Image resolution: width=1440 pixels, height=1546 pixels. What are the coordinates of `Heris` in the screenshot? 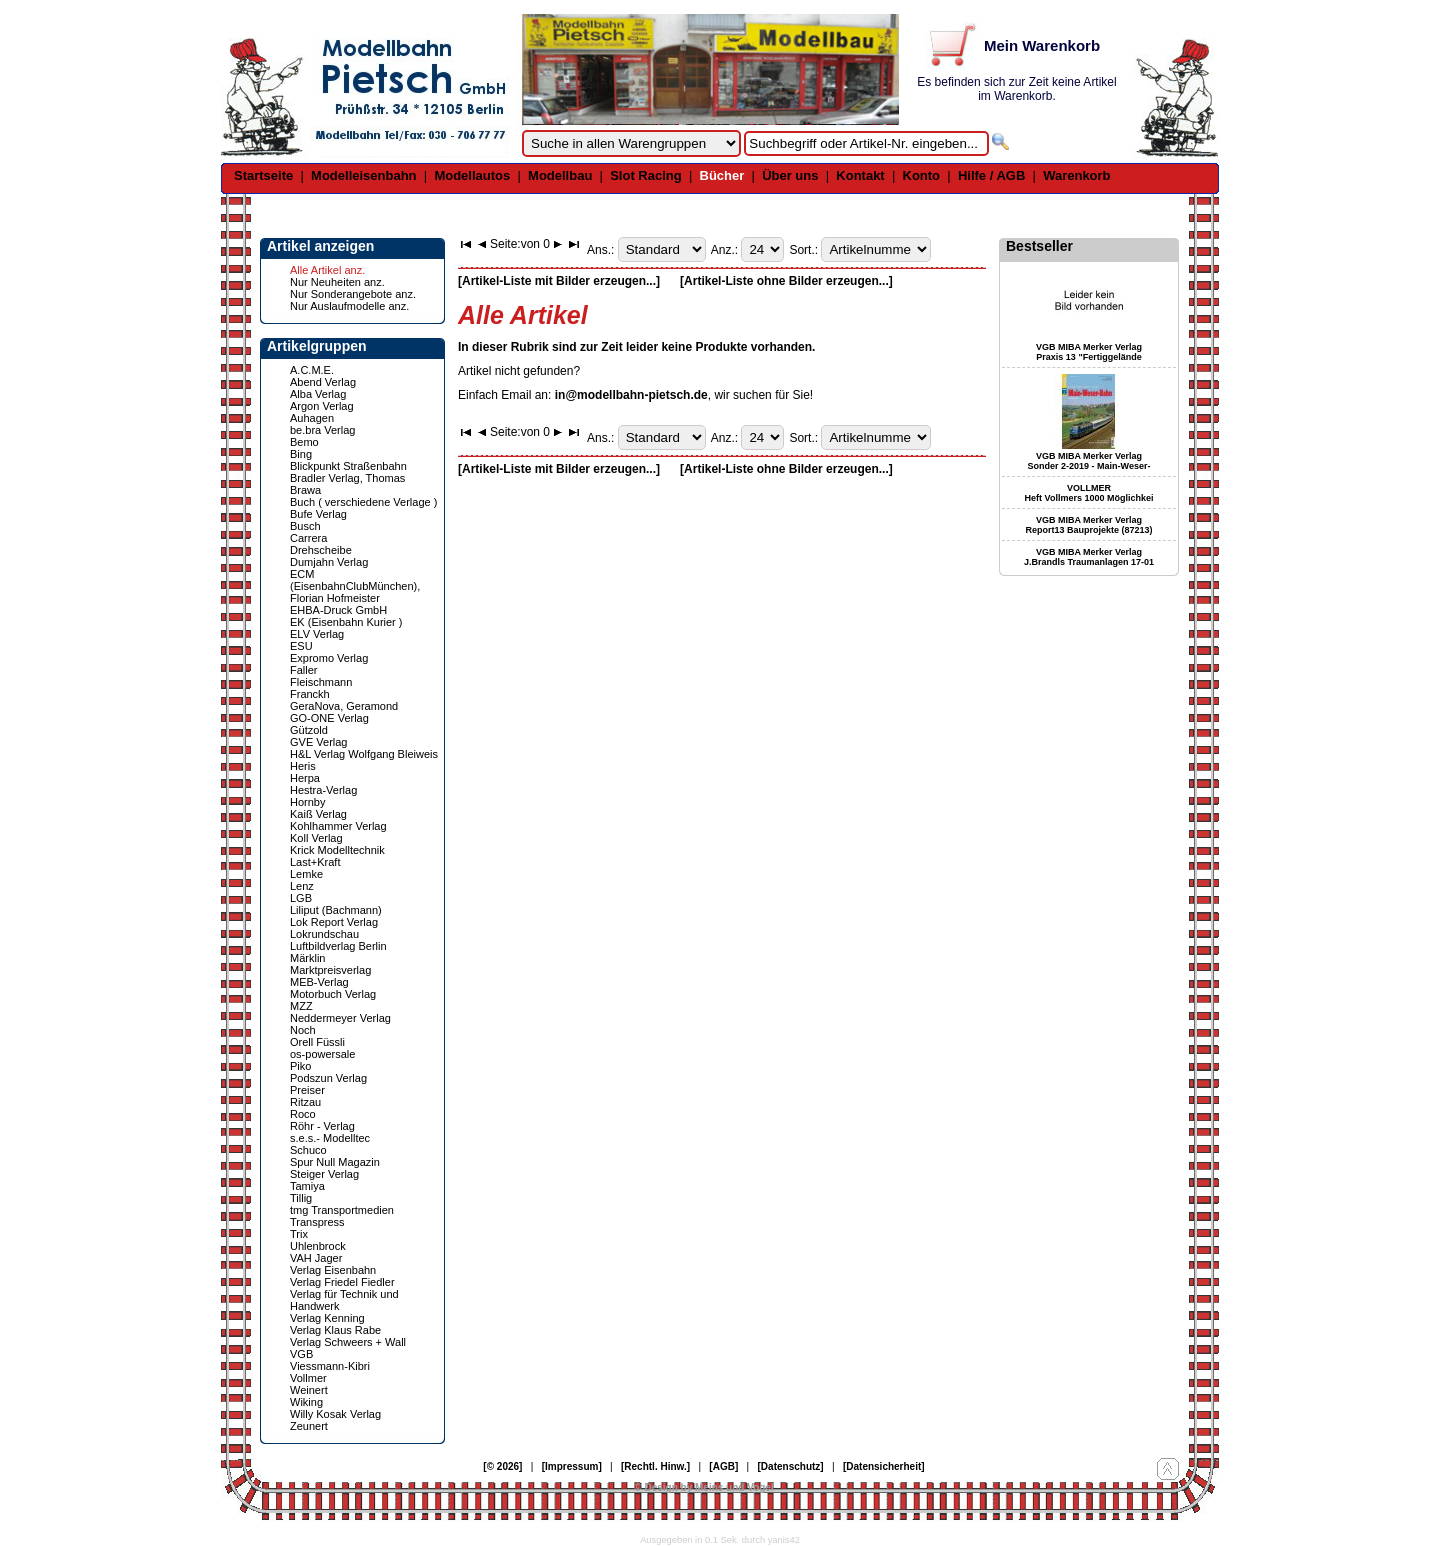 It's located at (303, 766).